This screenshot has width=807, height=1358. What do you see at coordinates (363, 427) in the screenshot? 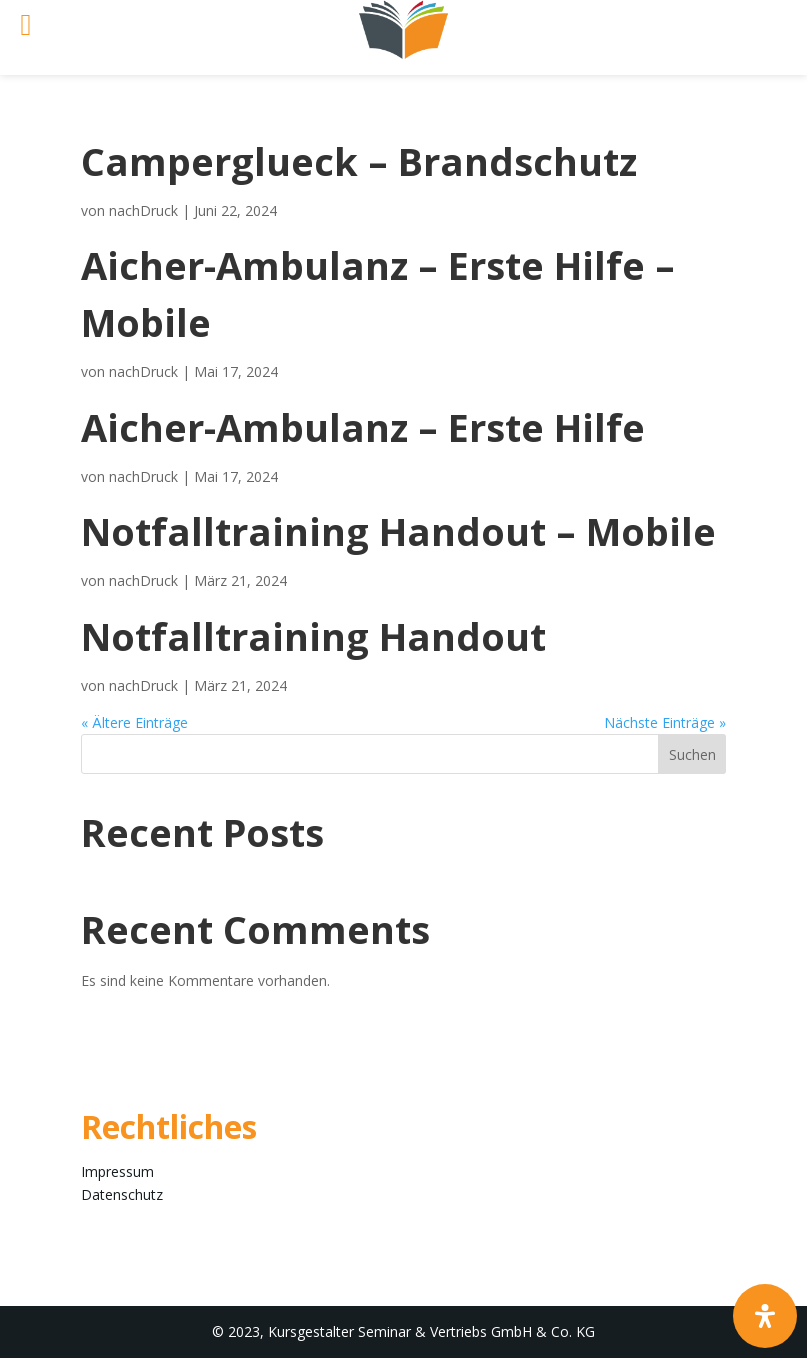
I see `Aicher-Ambulanz – Erste Hilfe` at bounding box center [363, 427].